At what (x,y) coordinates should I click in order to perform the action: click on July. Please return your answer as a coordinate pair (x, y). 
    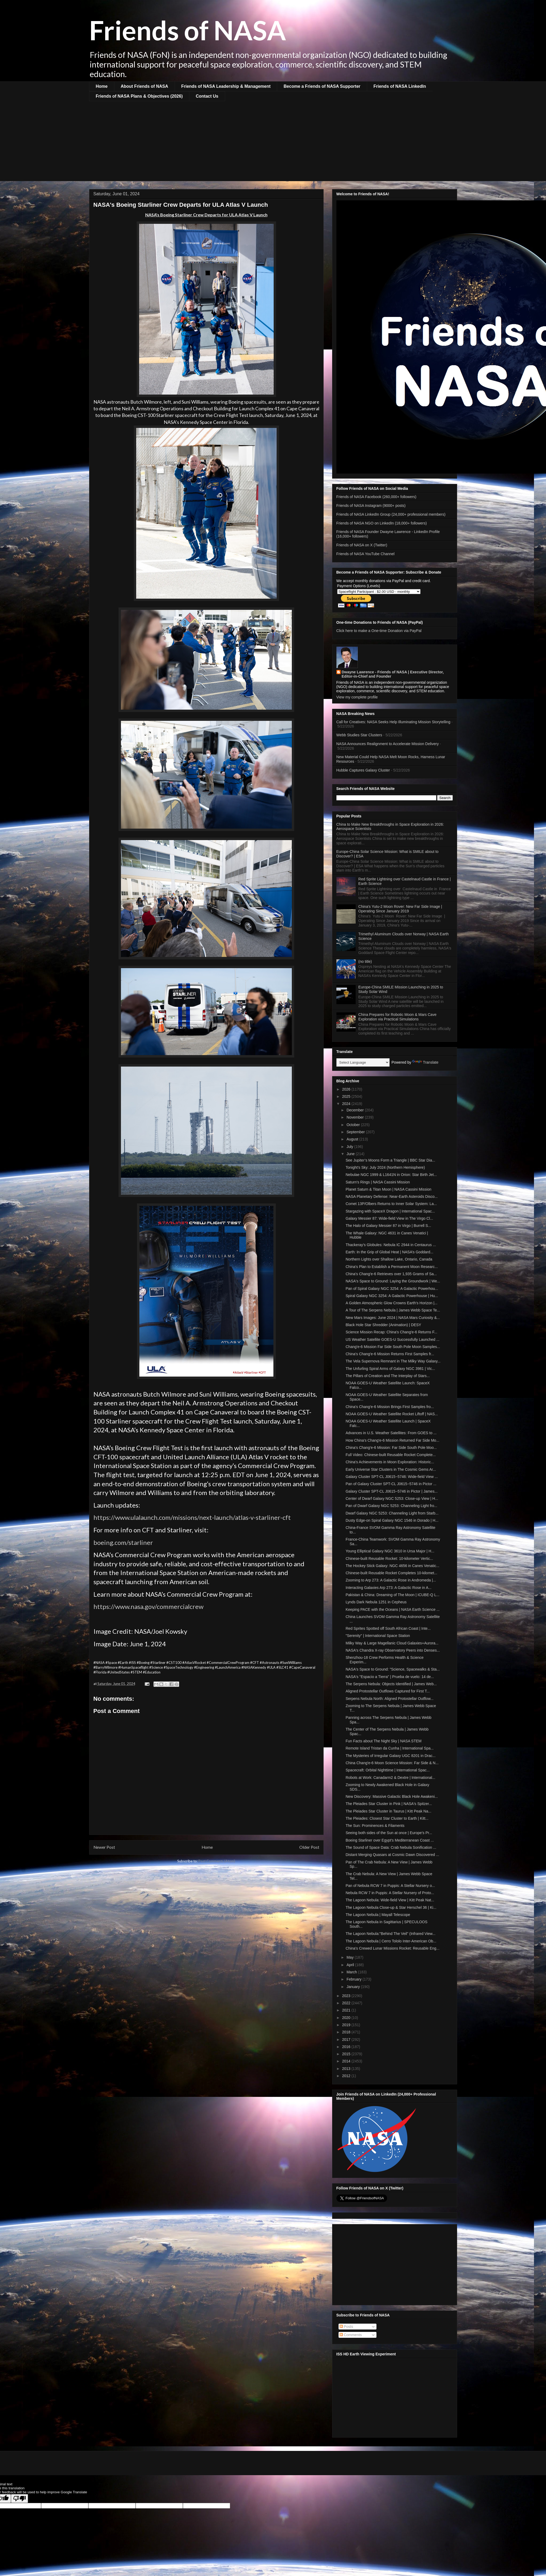
    Looking at the image, I should click on (350, 1146).